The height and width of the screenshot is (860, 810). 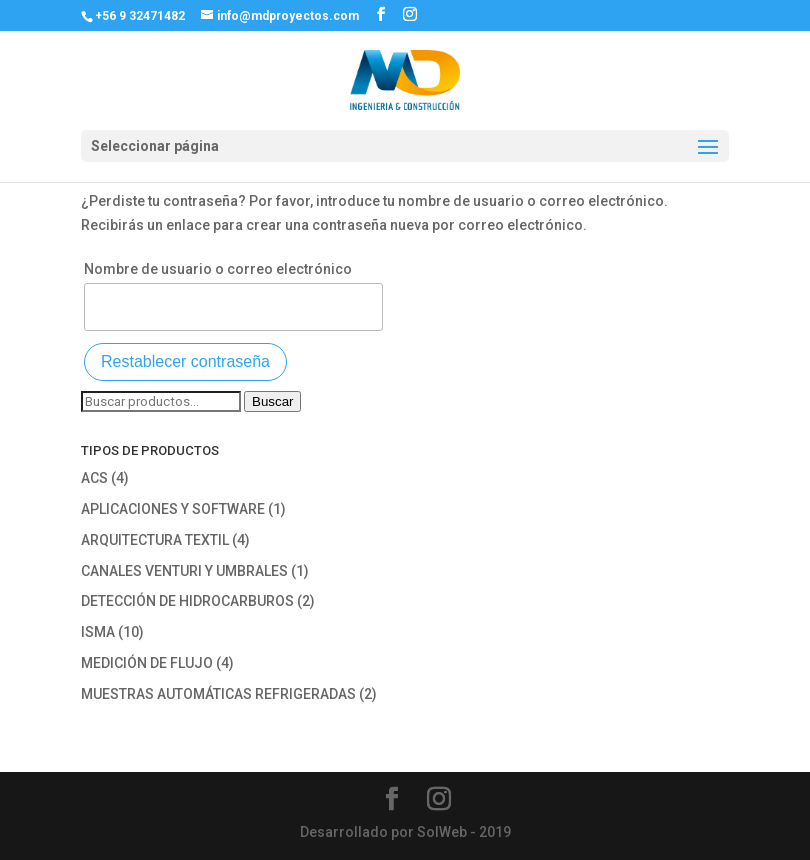 What do you see at coordinates (218, 269) in the screenshot?
I see `Nombre de usuario o correo electrónico` at bounding box center [218, 269].